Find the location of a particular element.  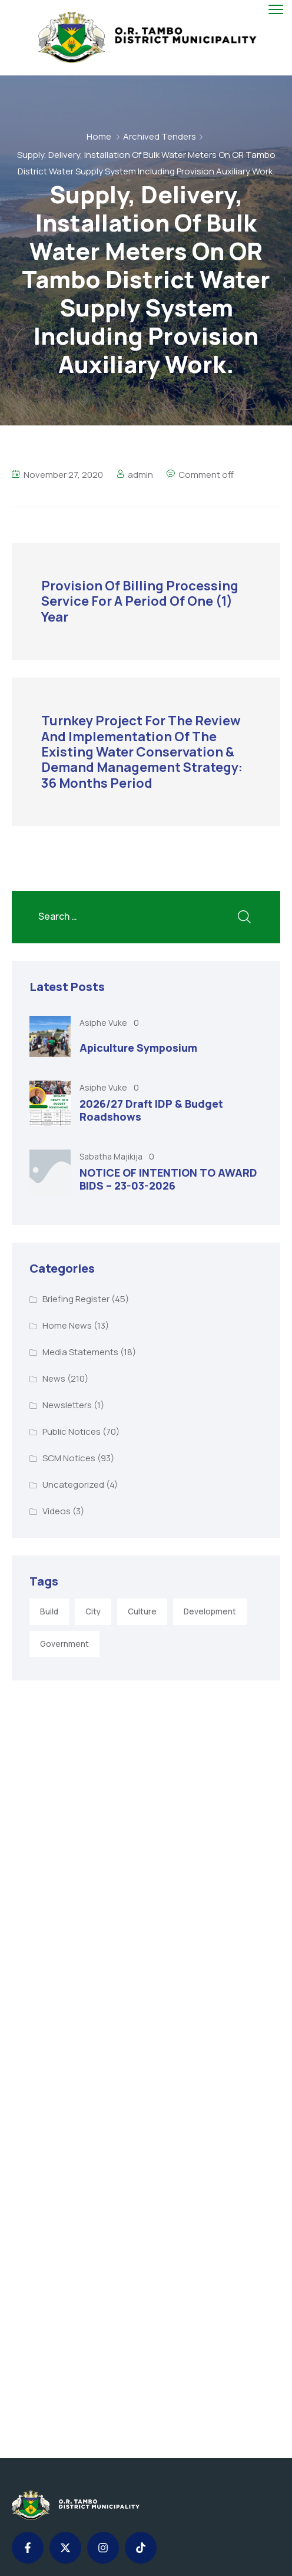

Build [Build (1 item)] is located at coordinates (49, 1611).